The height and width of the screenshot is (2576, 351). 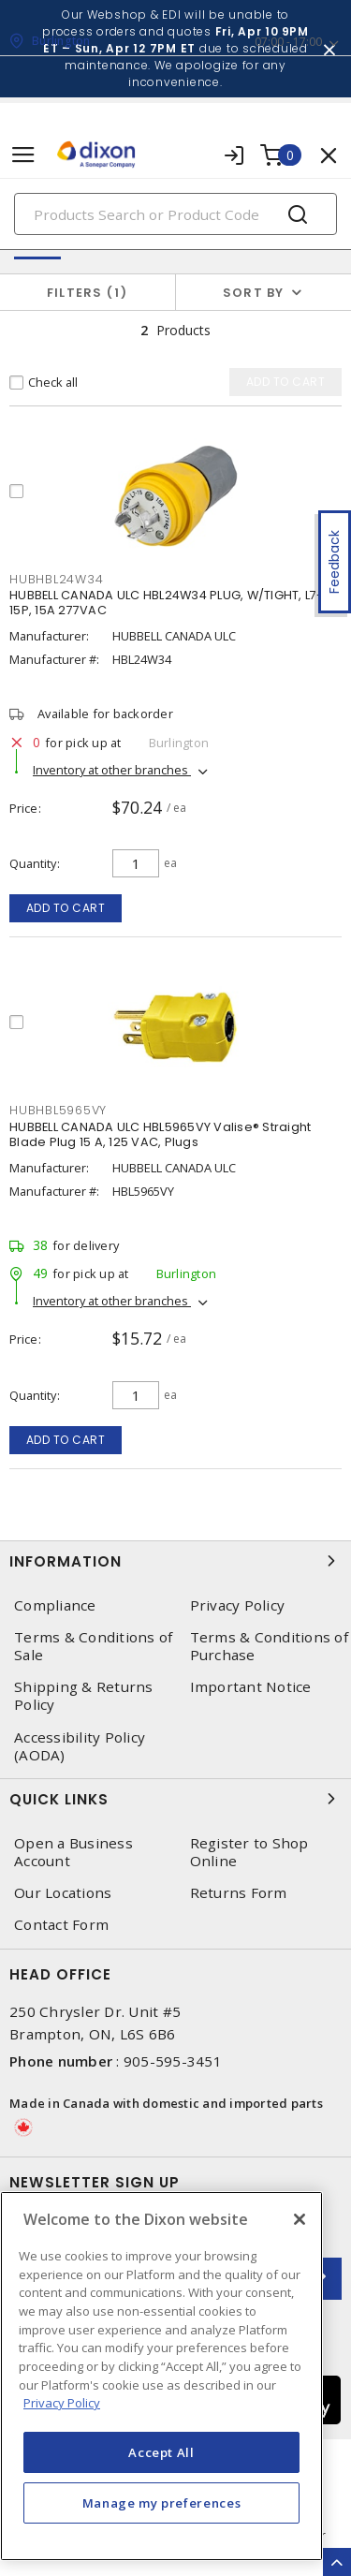 What do you see at coordinates (61, 1925) in the screenshot?
I see `Contact Form` at bounding box center [61, 1925].